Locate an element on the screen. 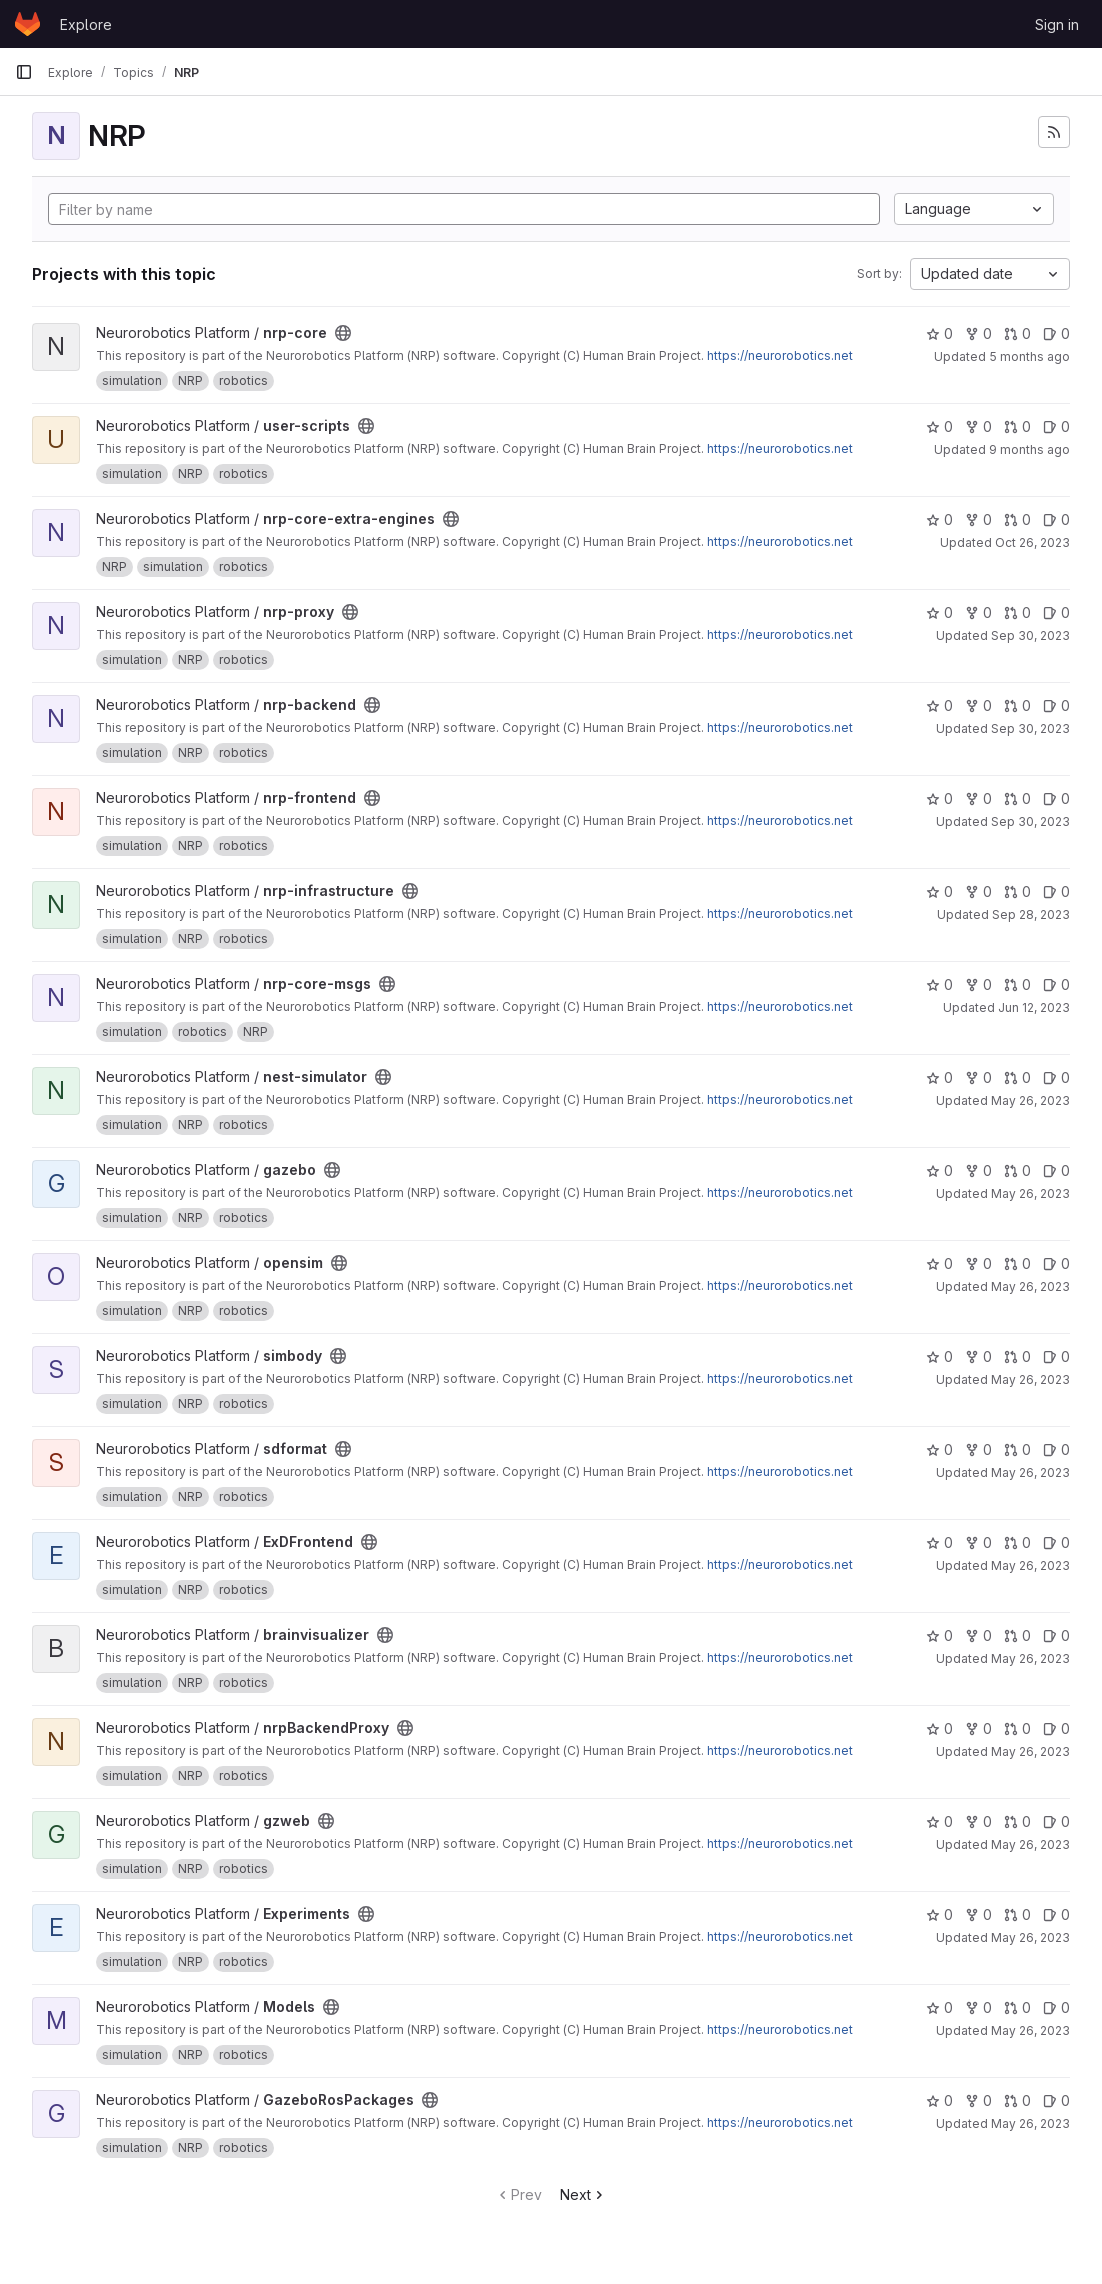  0 [simbody has 0 open issues] is located at coordinates (1056, 1356).